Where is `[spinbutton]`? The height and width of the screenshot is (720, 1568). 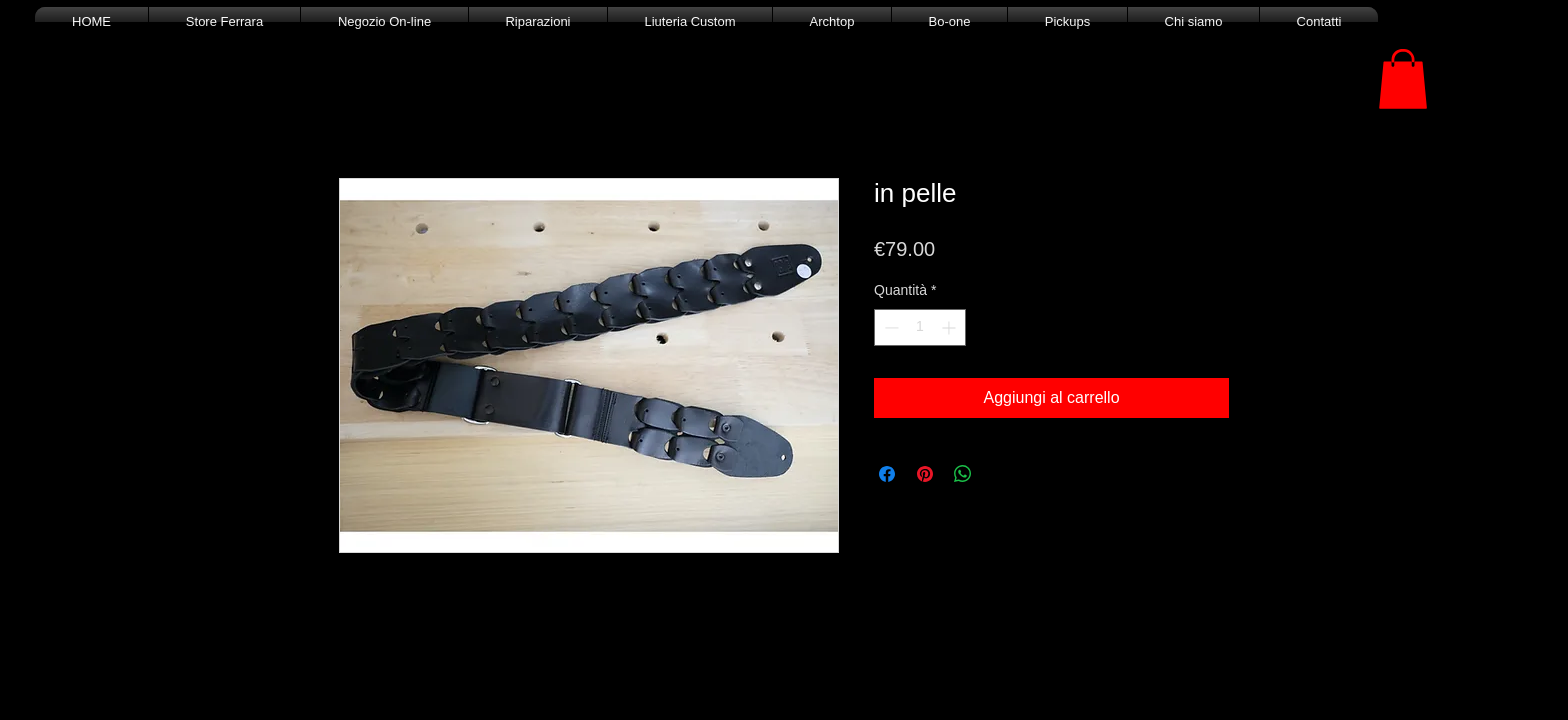
[spinbutton] is located at coordinates (920, 327).